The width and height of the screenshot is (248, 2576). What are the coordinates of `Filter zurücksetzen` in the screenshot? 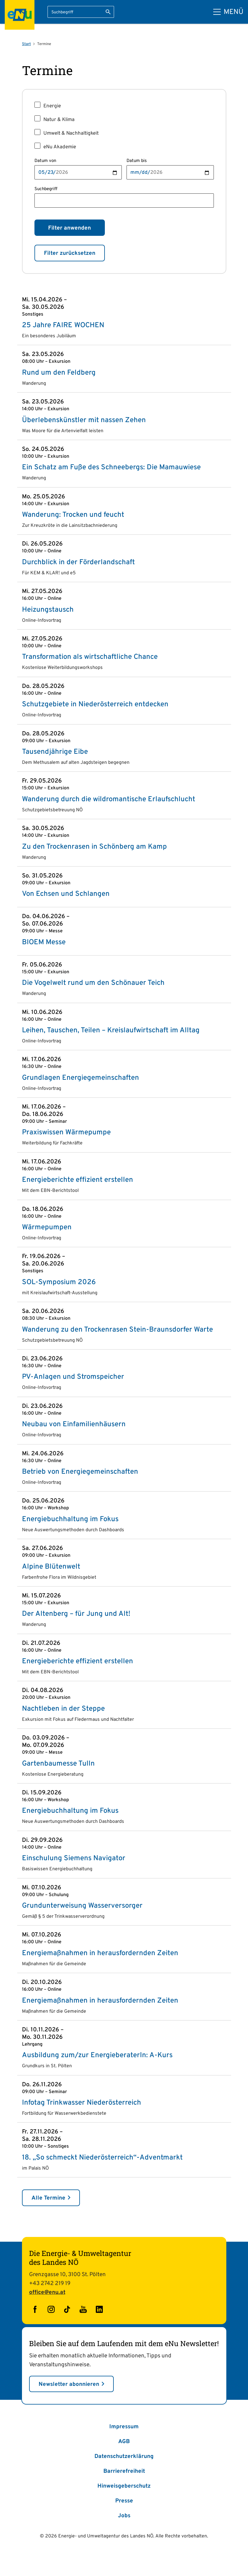 It's located at (69, 253).